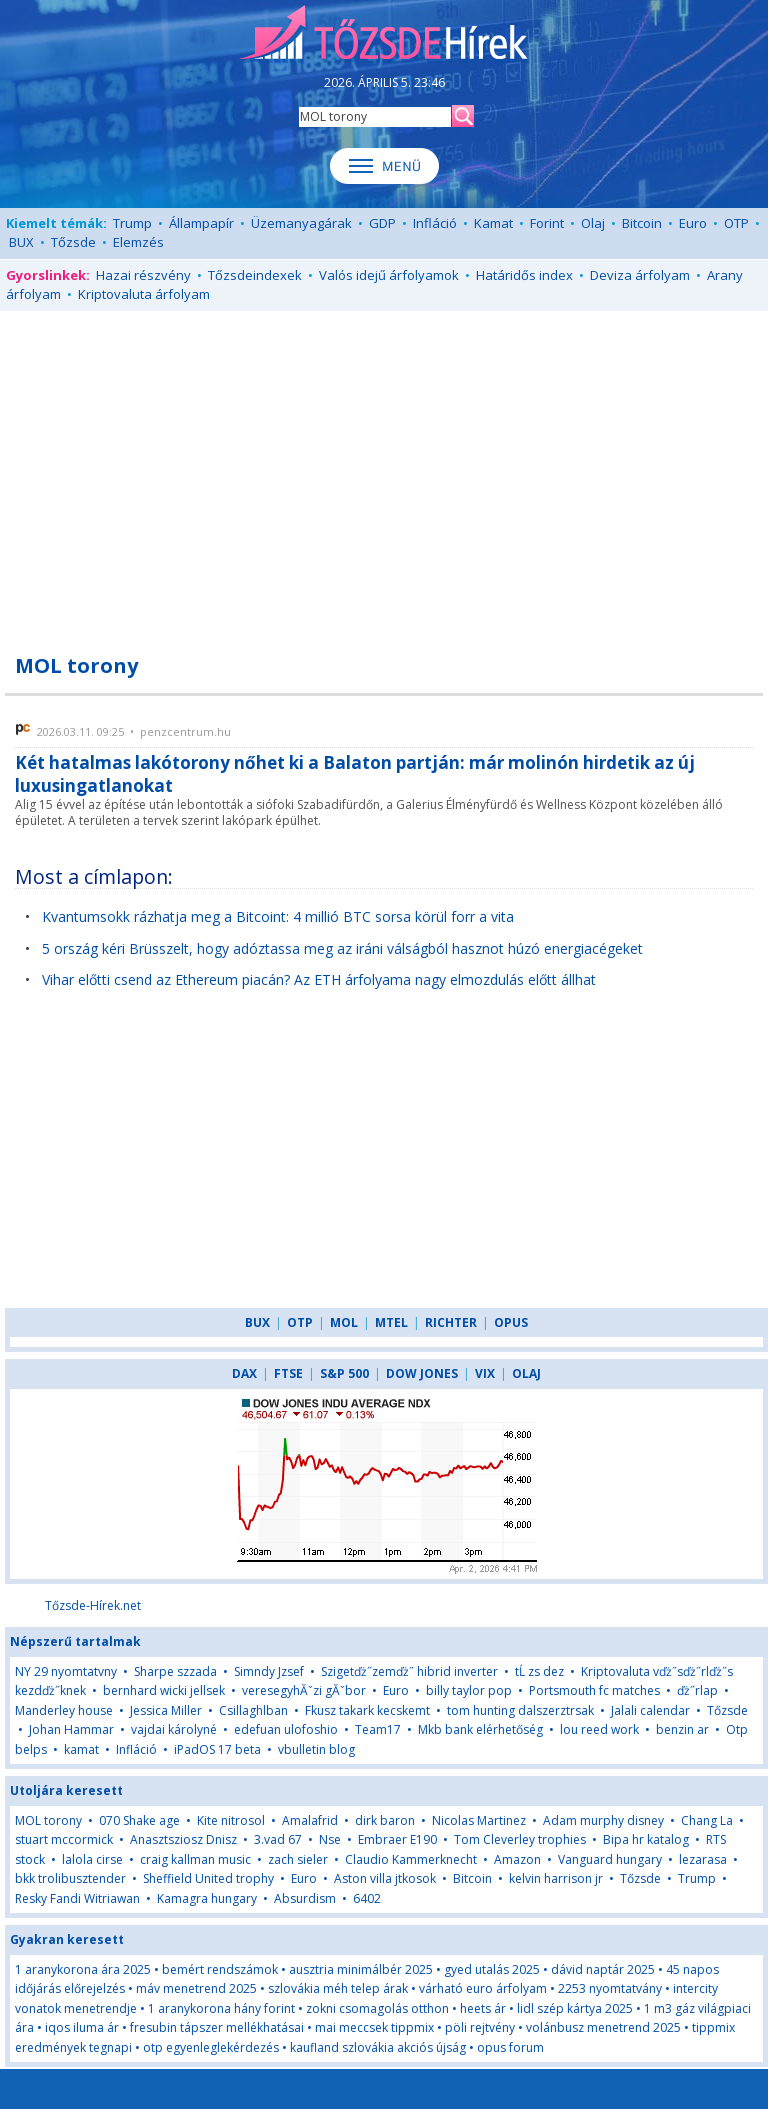  What do you see at coordinates (594, 1690) in the screenshot?
I see `Portsmouth fc matches` at bounding box center [594, 1690].